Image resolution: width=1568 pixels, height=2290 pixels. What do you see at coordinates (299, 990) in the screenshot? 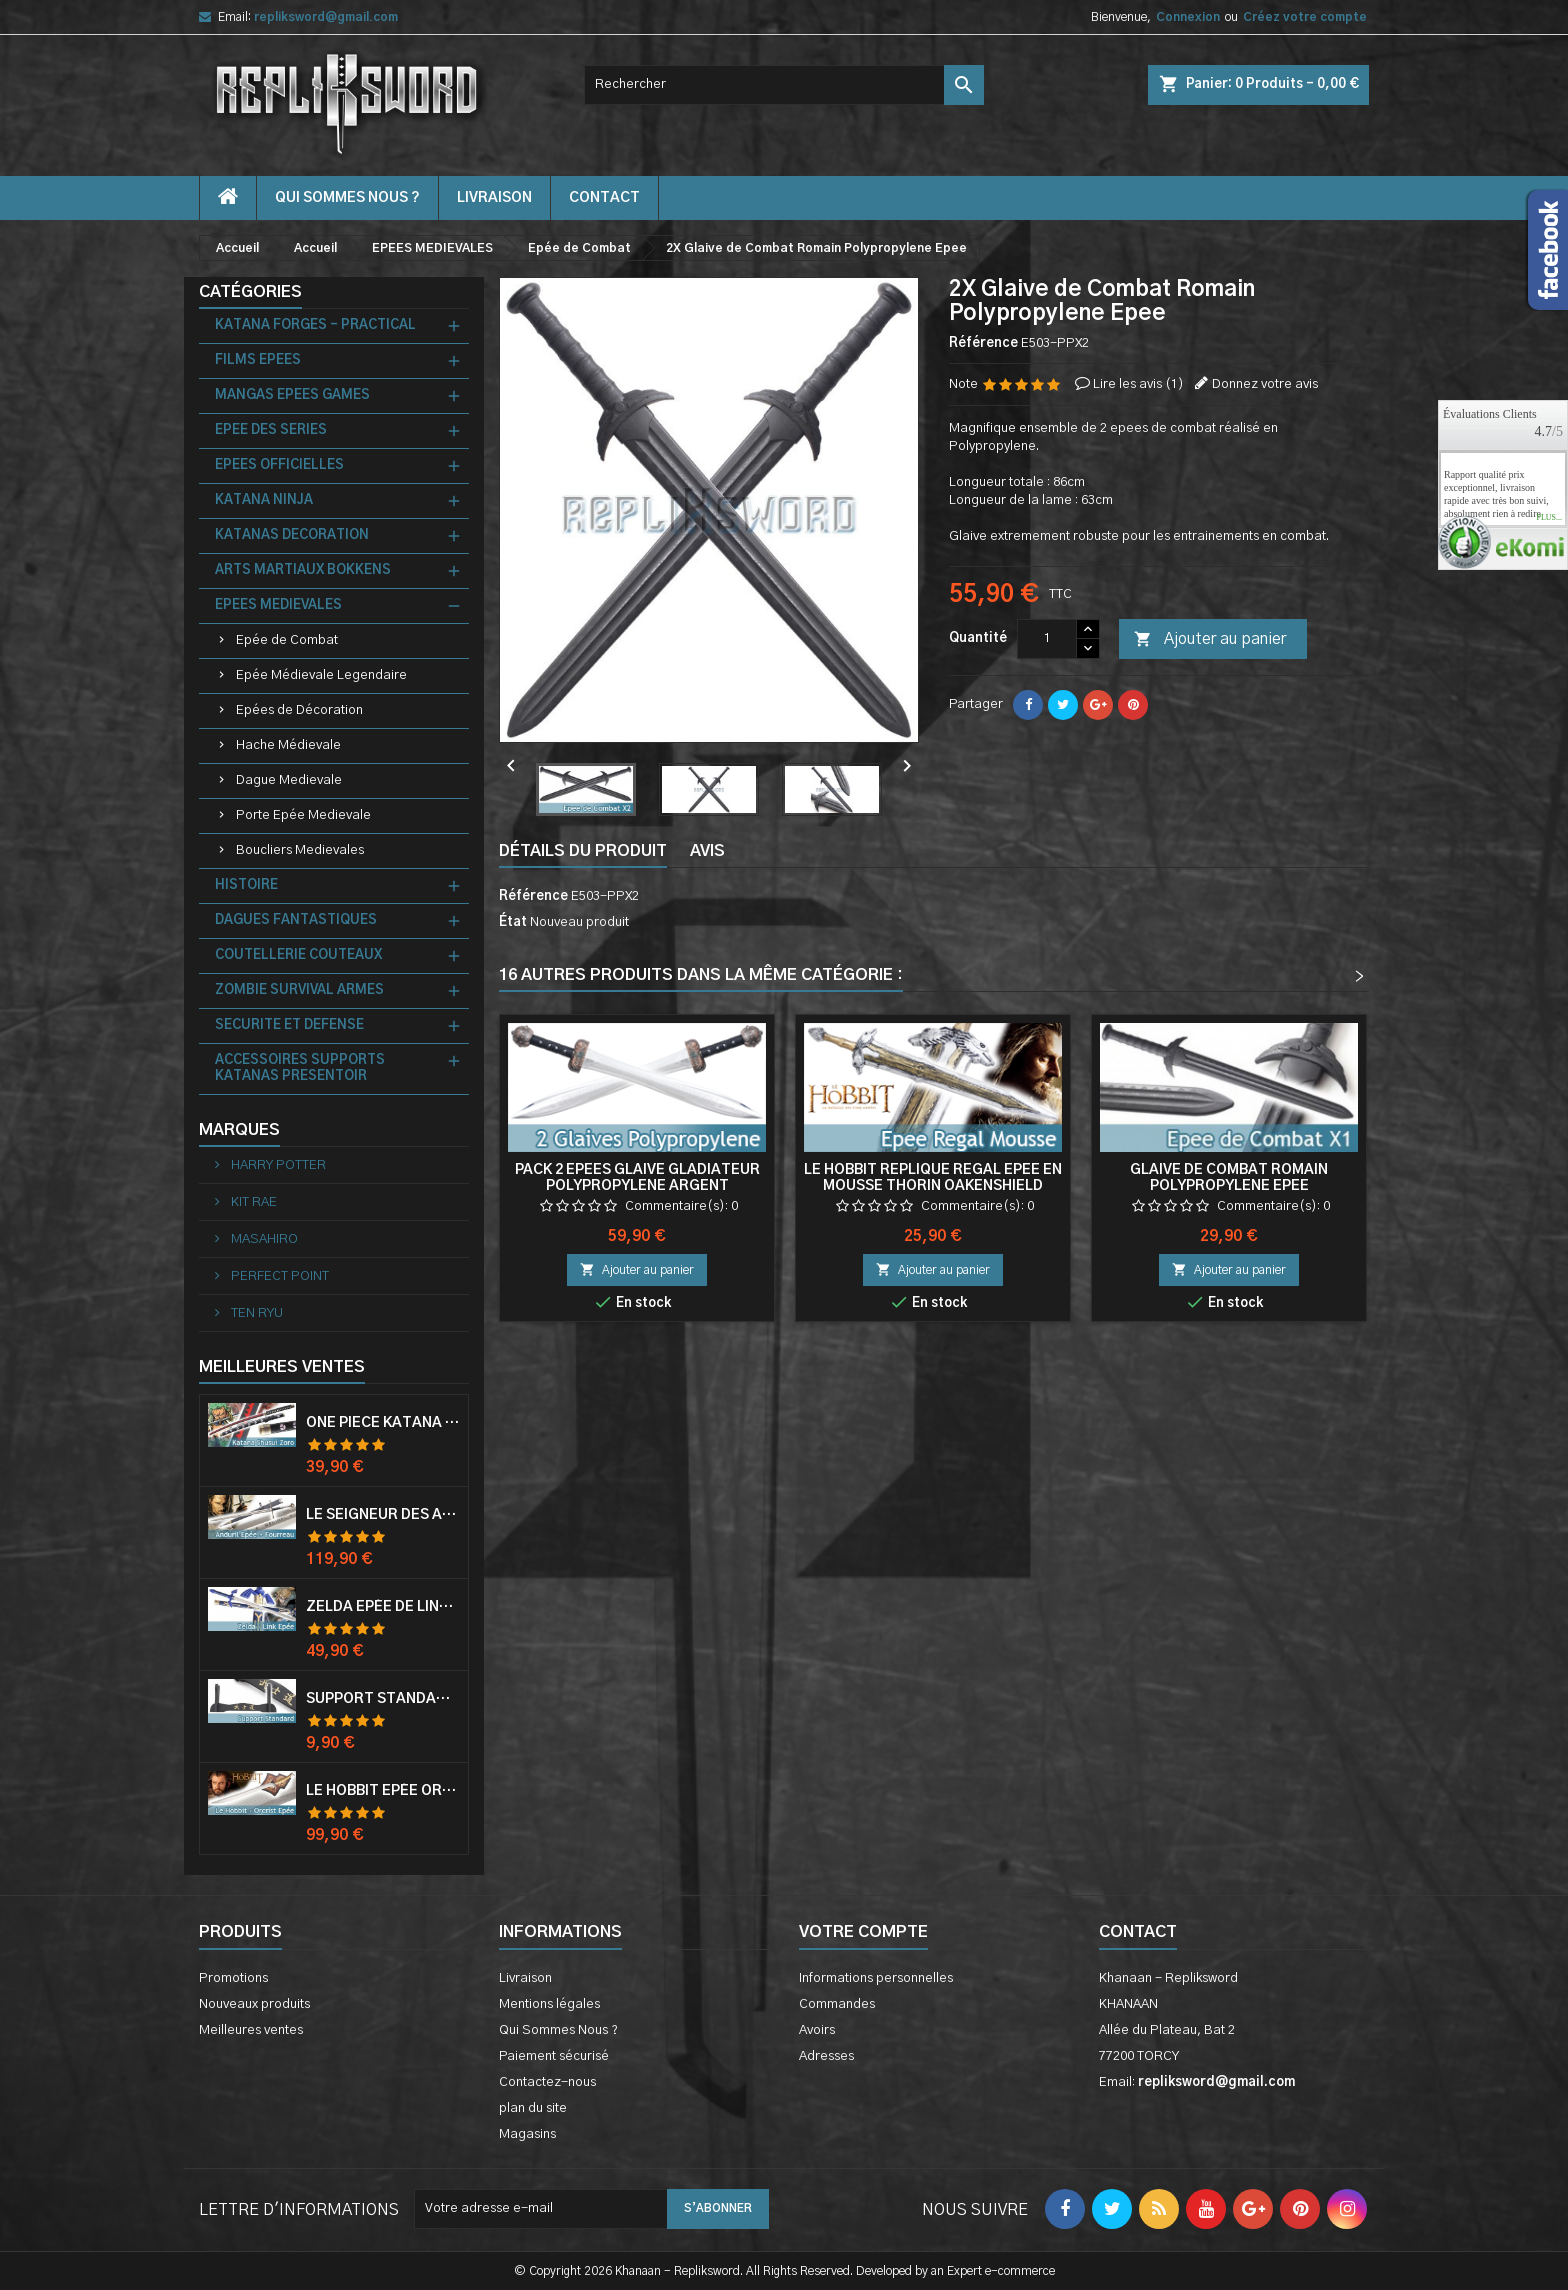
I see `ZOMBIE SURVIVAL ARMES` at bounding box center [299, 990].